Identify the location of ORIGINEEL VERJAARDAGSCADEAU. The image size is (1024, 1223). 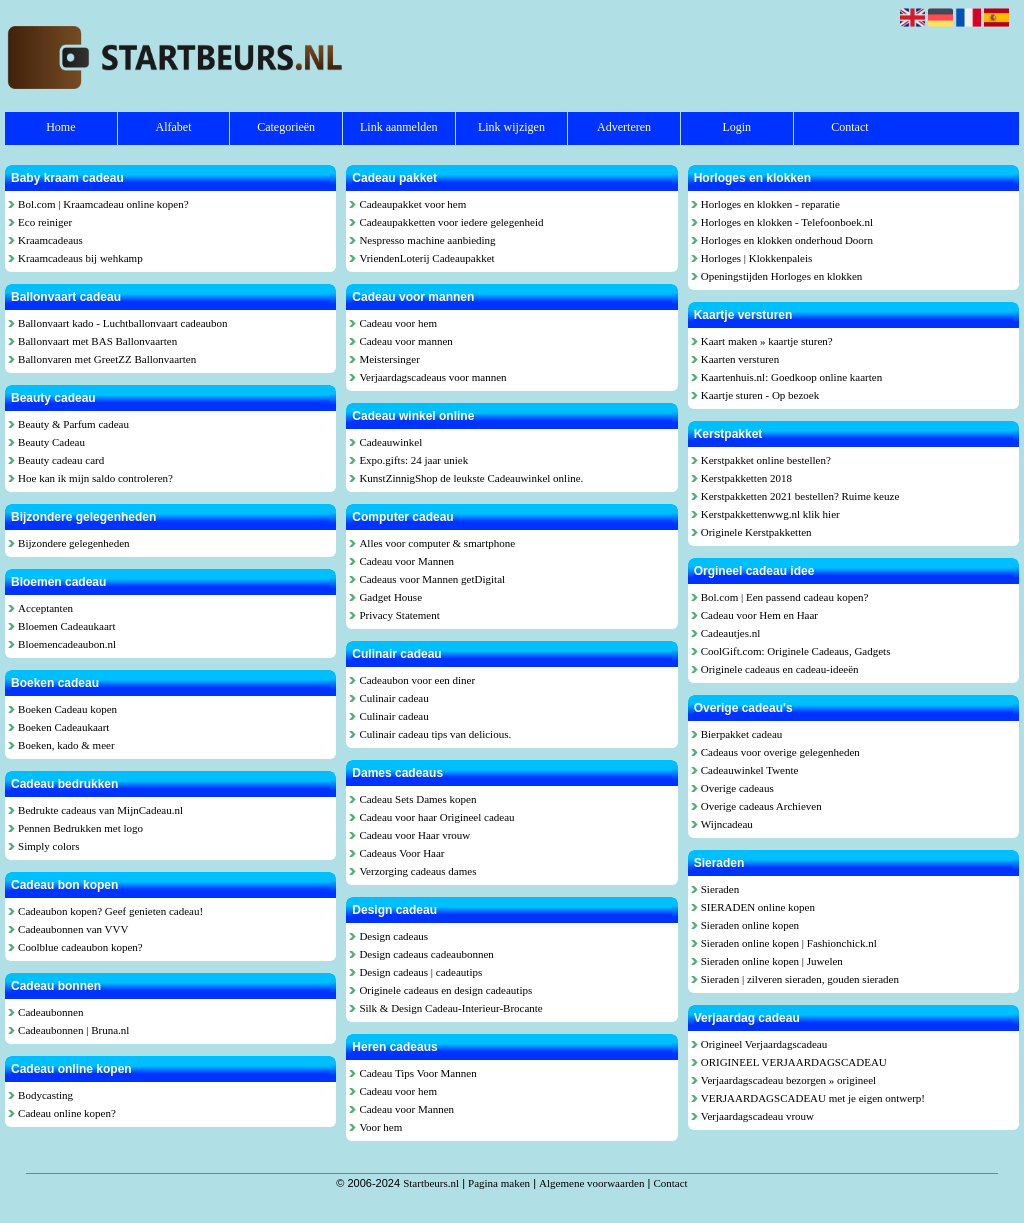
(794, 1062).